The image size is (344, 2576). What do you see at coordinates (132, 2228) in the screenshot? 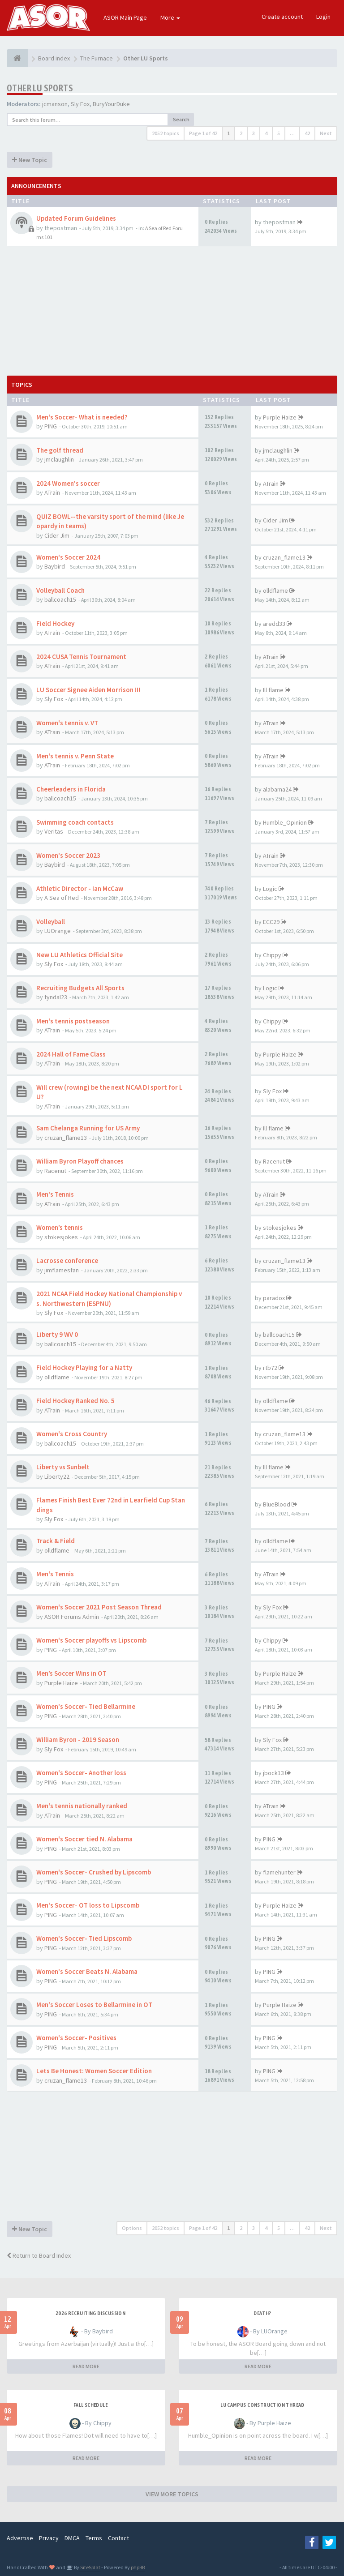
I see `Options` at bounding box center [132, 2228].